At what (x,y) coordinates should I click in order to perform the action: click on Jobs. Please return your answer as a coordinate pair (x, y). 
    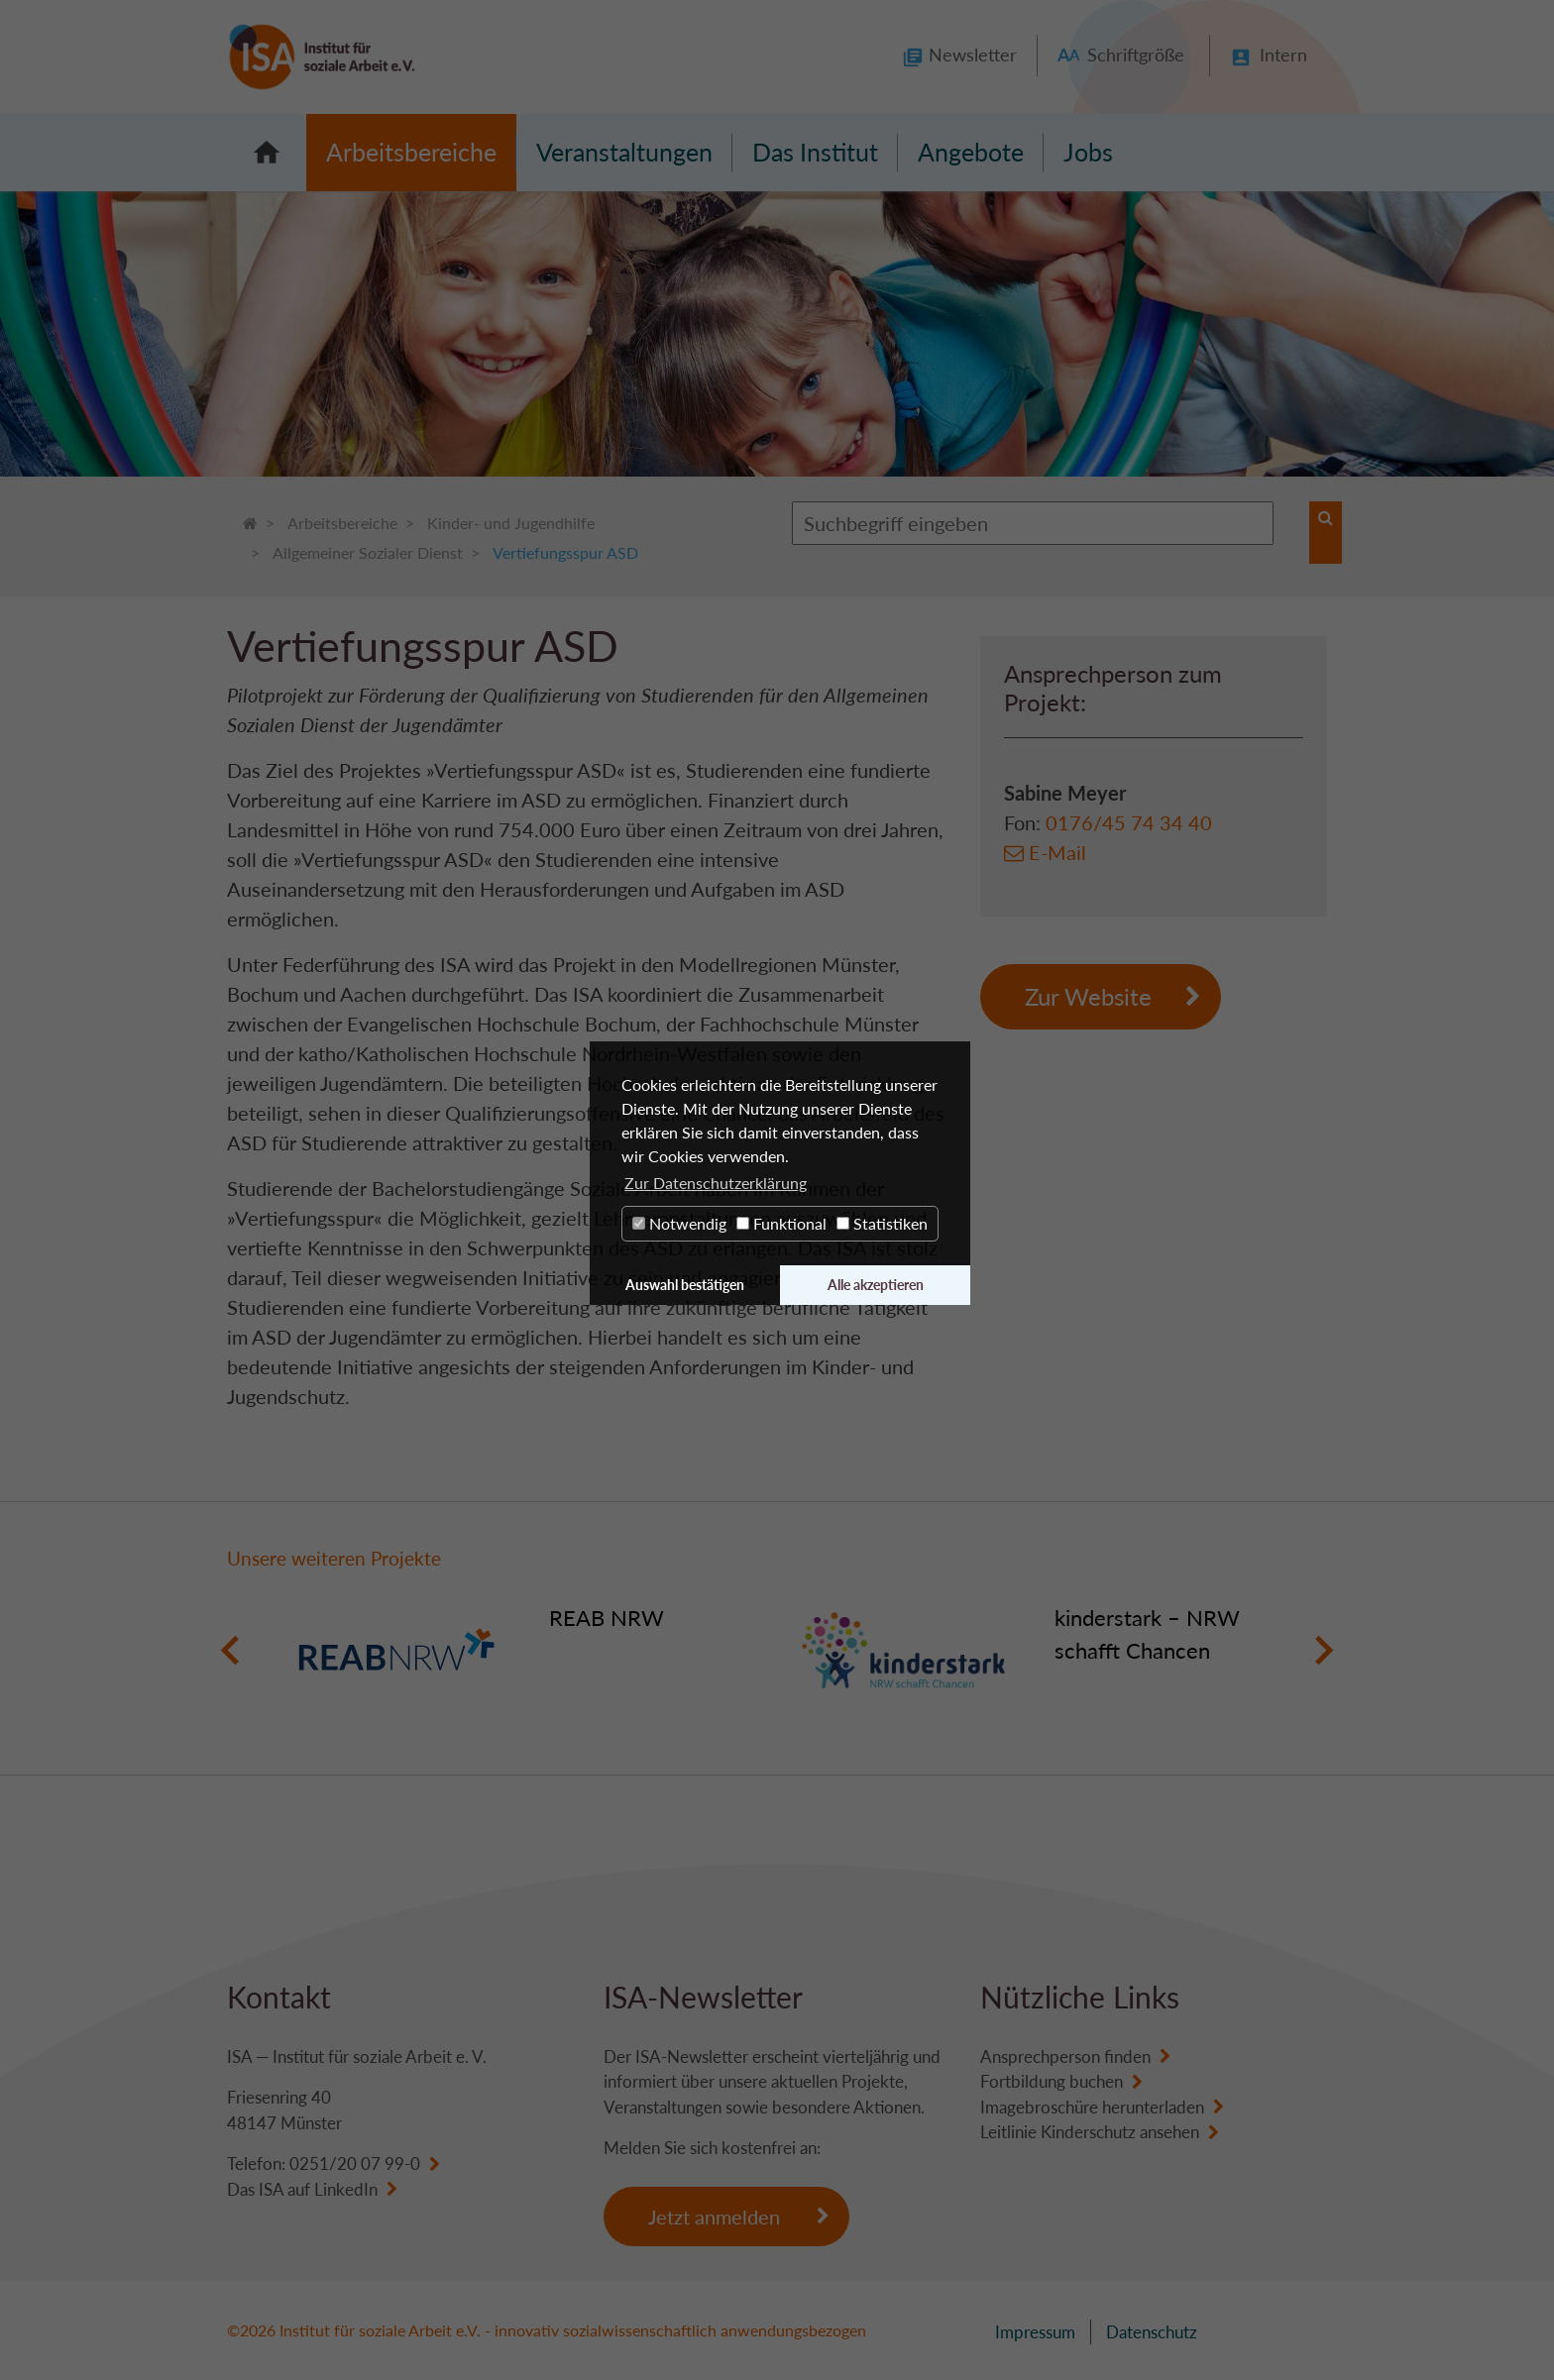
    Looking at the image, I should click on (1088, 151).